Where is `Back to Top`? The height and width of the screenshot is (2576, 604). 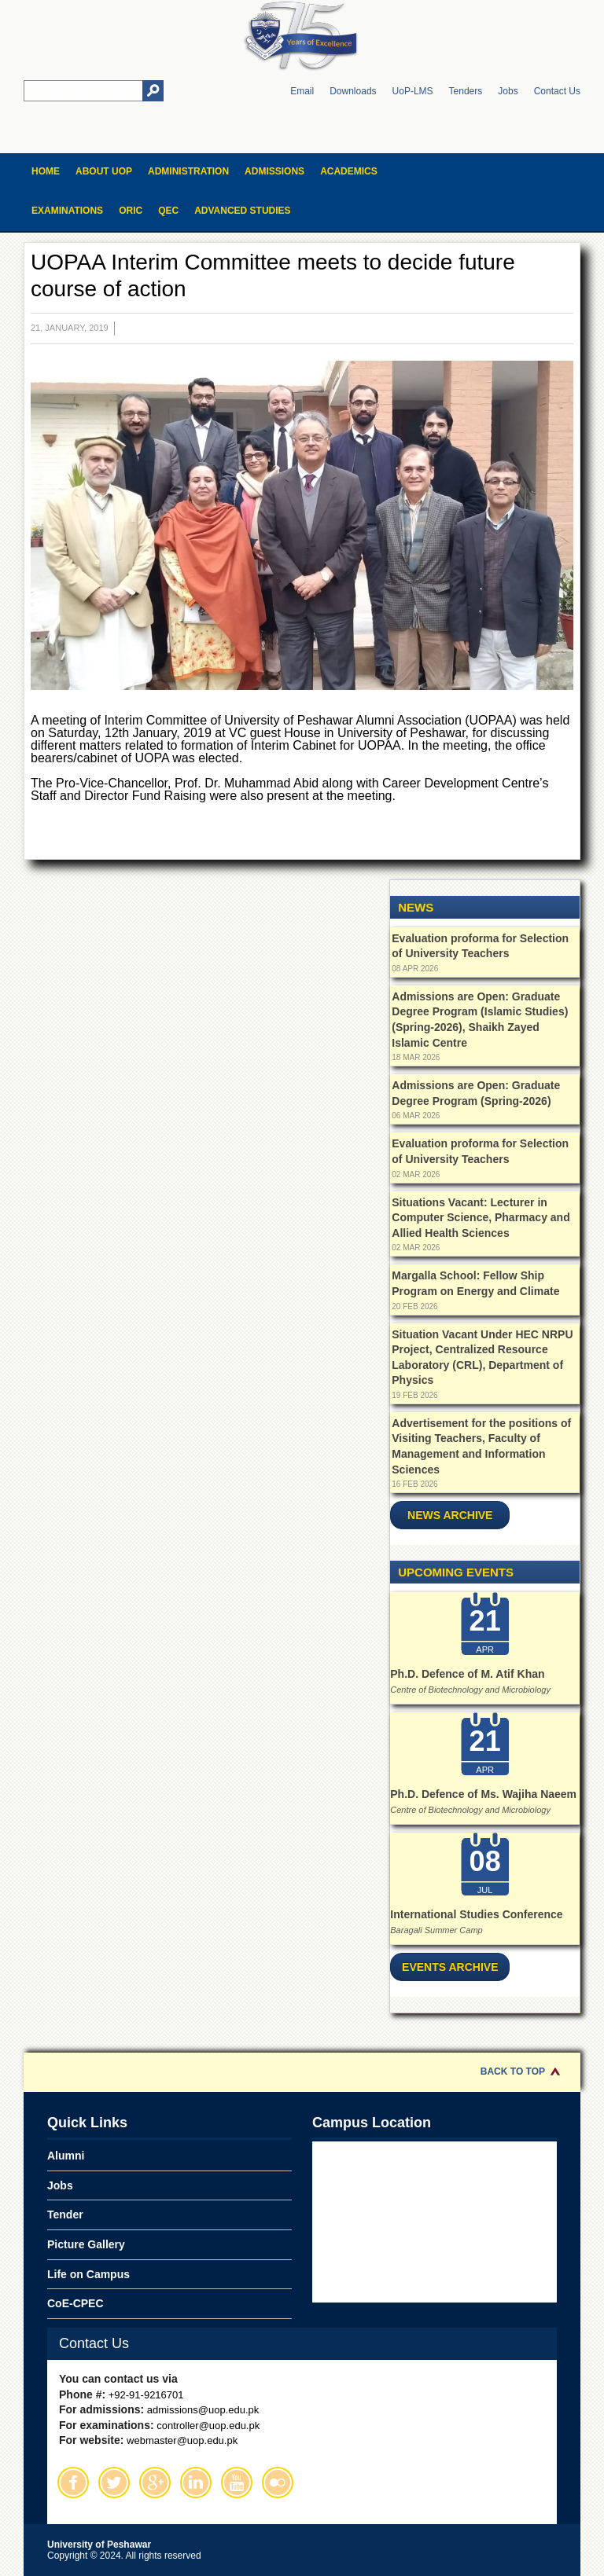 Back to Top is located at coordinates (513, 2071).